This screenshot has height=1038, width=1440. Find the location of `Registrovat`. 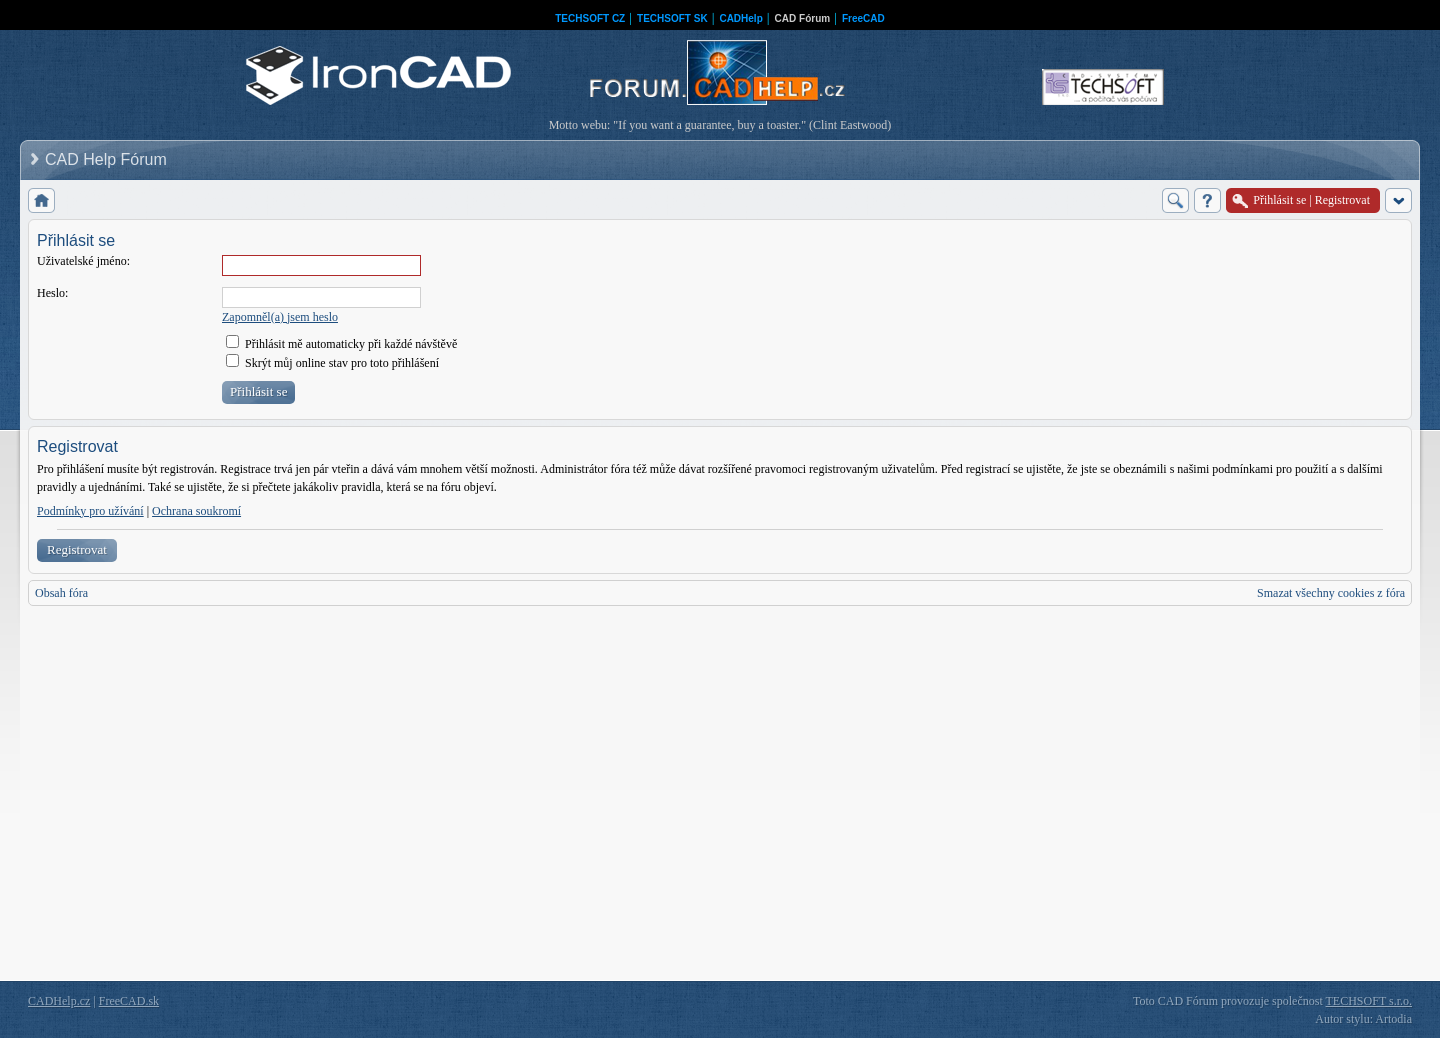

Registrovat is located at coordinates (77, 549).